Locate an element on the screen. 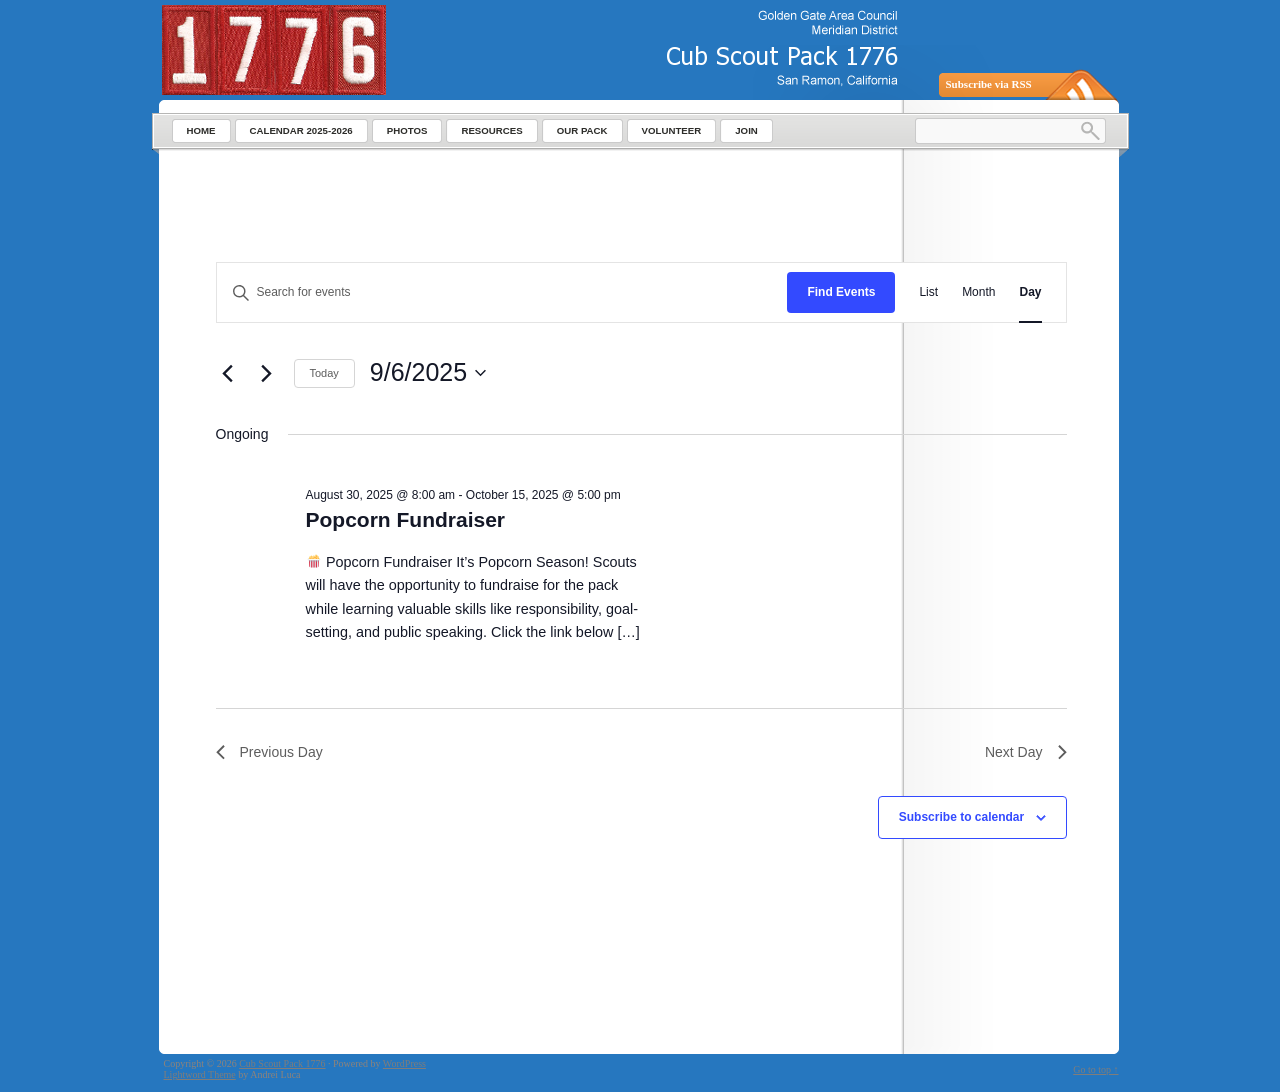 The width and height of the screenshot is (1280, 1092). Next Day is located at coordinates (1026, 752).